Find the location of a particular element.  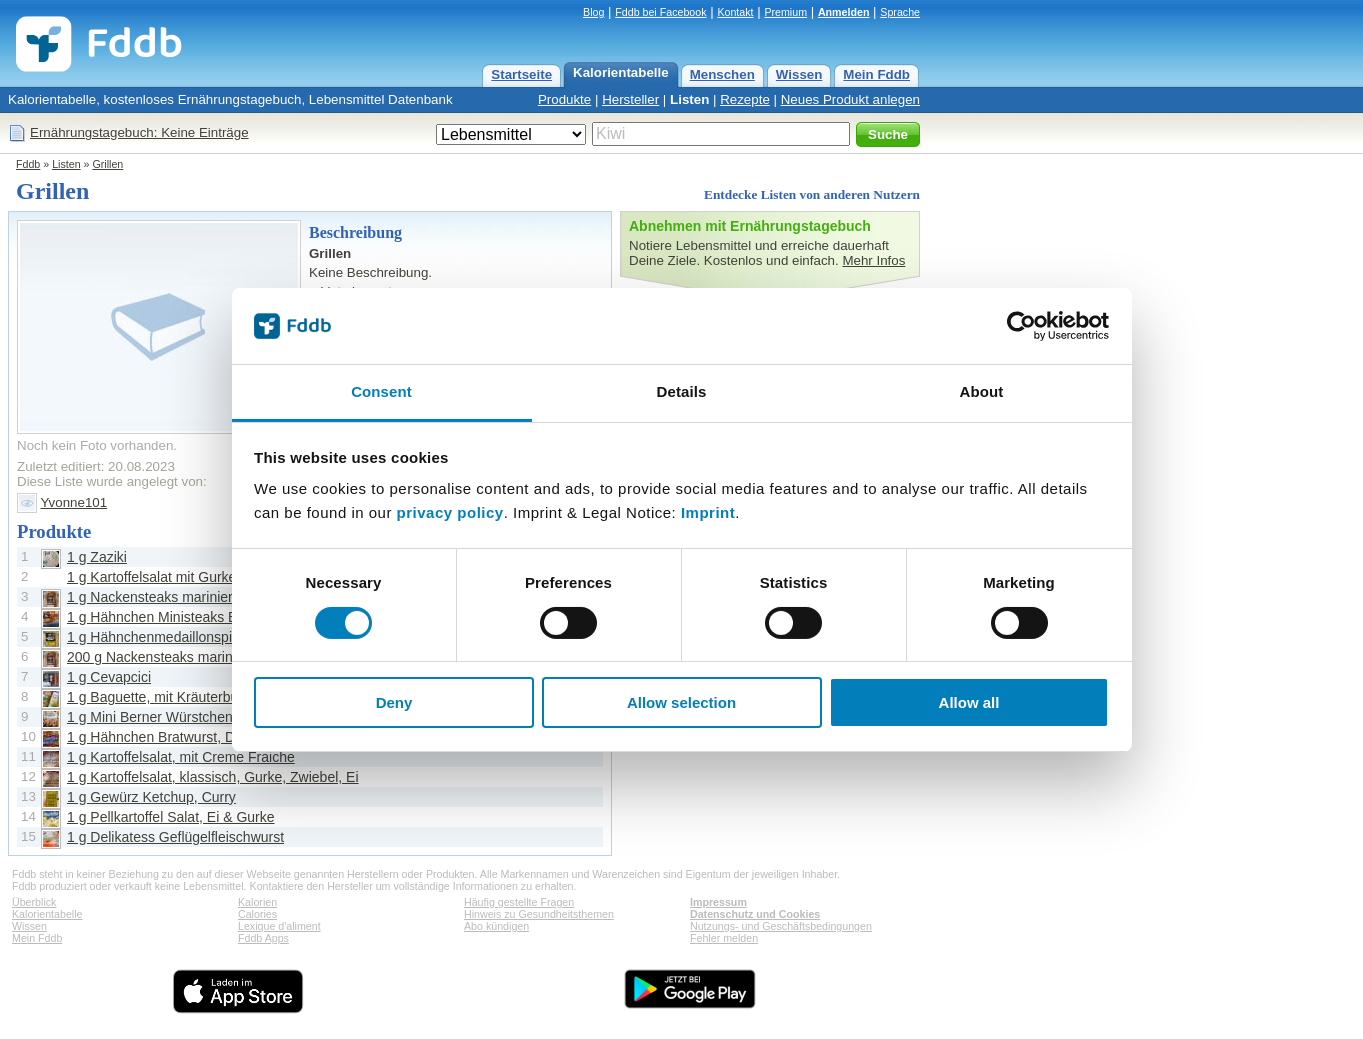

Mehr Infos is located at coordinates (873, 260).